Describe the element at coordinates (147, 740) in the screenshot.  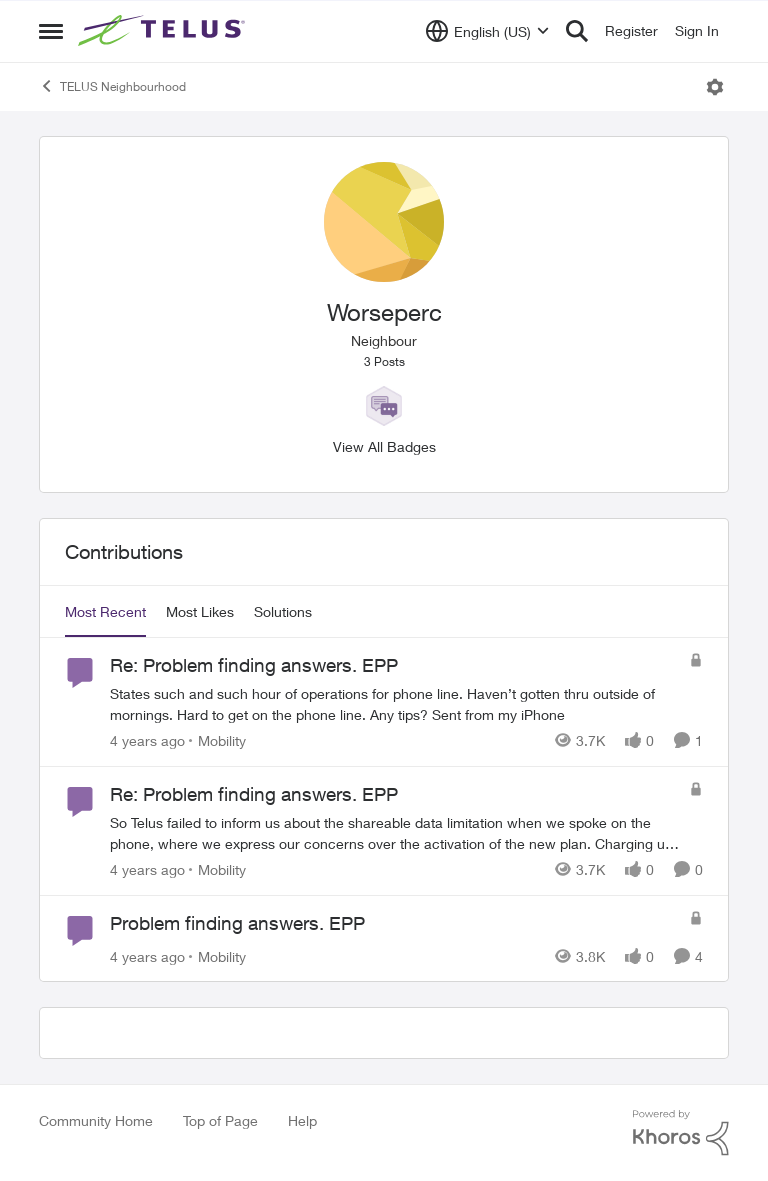
I see `[4 years ago]` at that location.